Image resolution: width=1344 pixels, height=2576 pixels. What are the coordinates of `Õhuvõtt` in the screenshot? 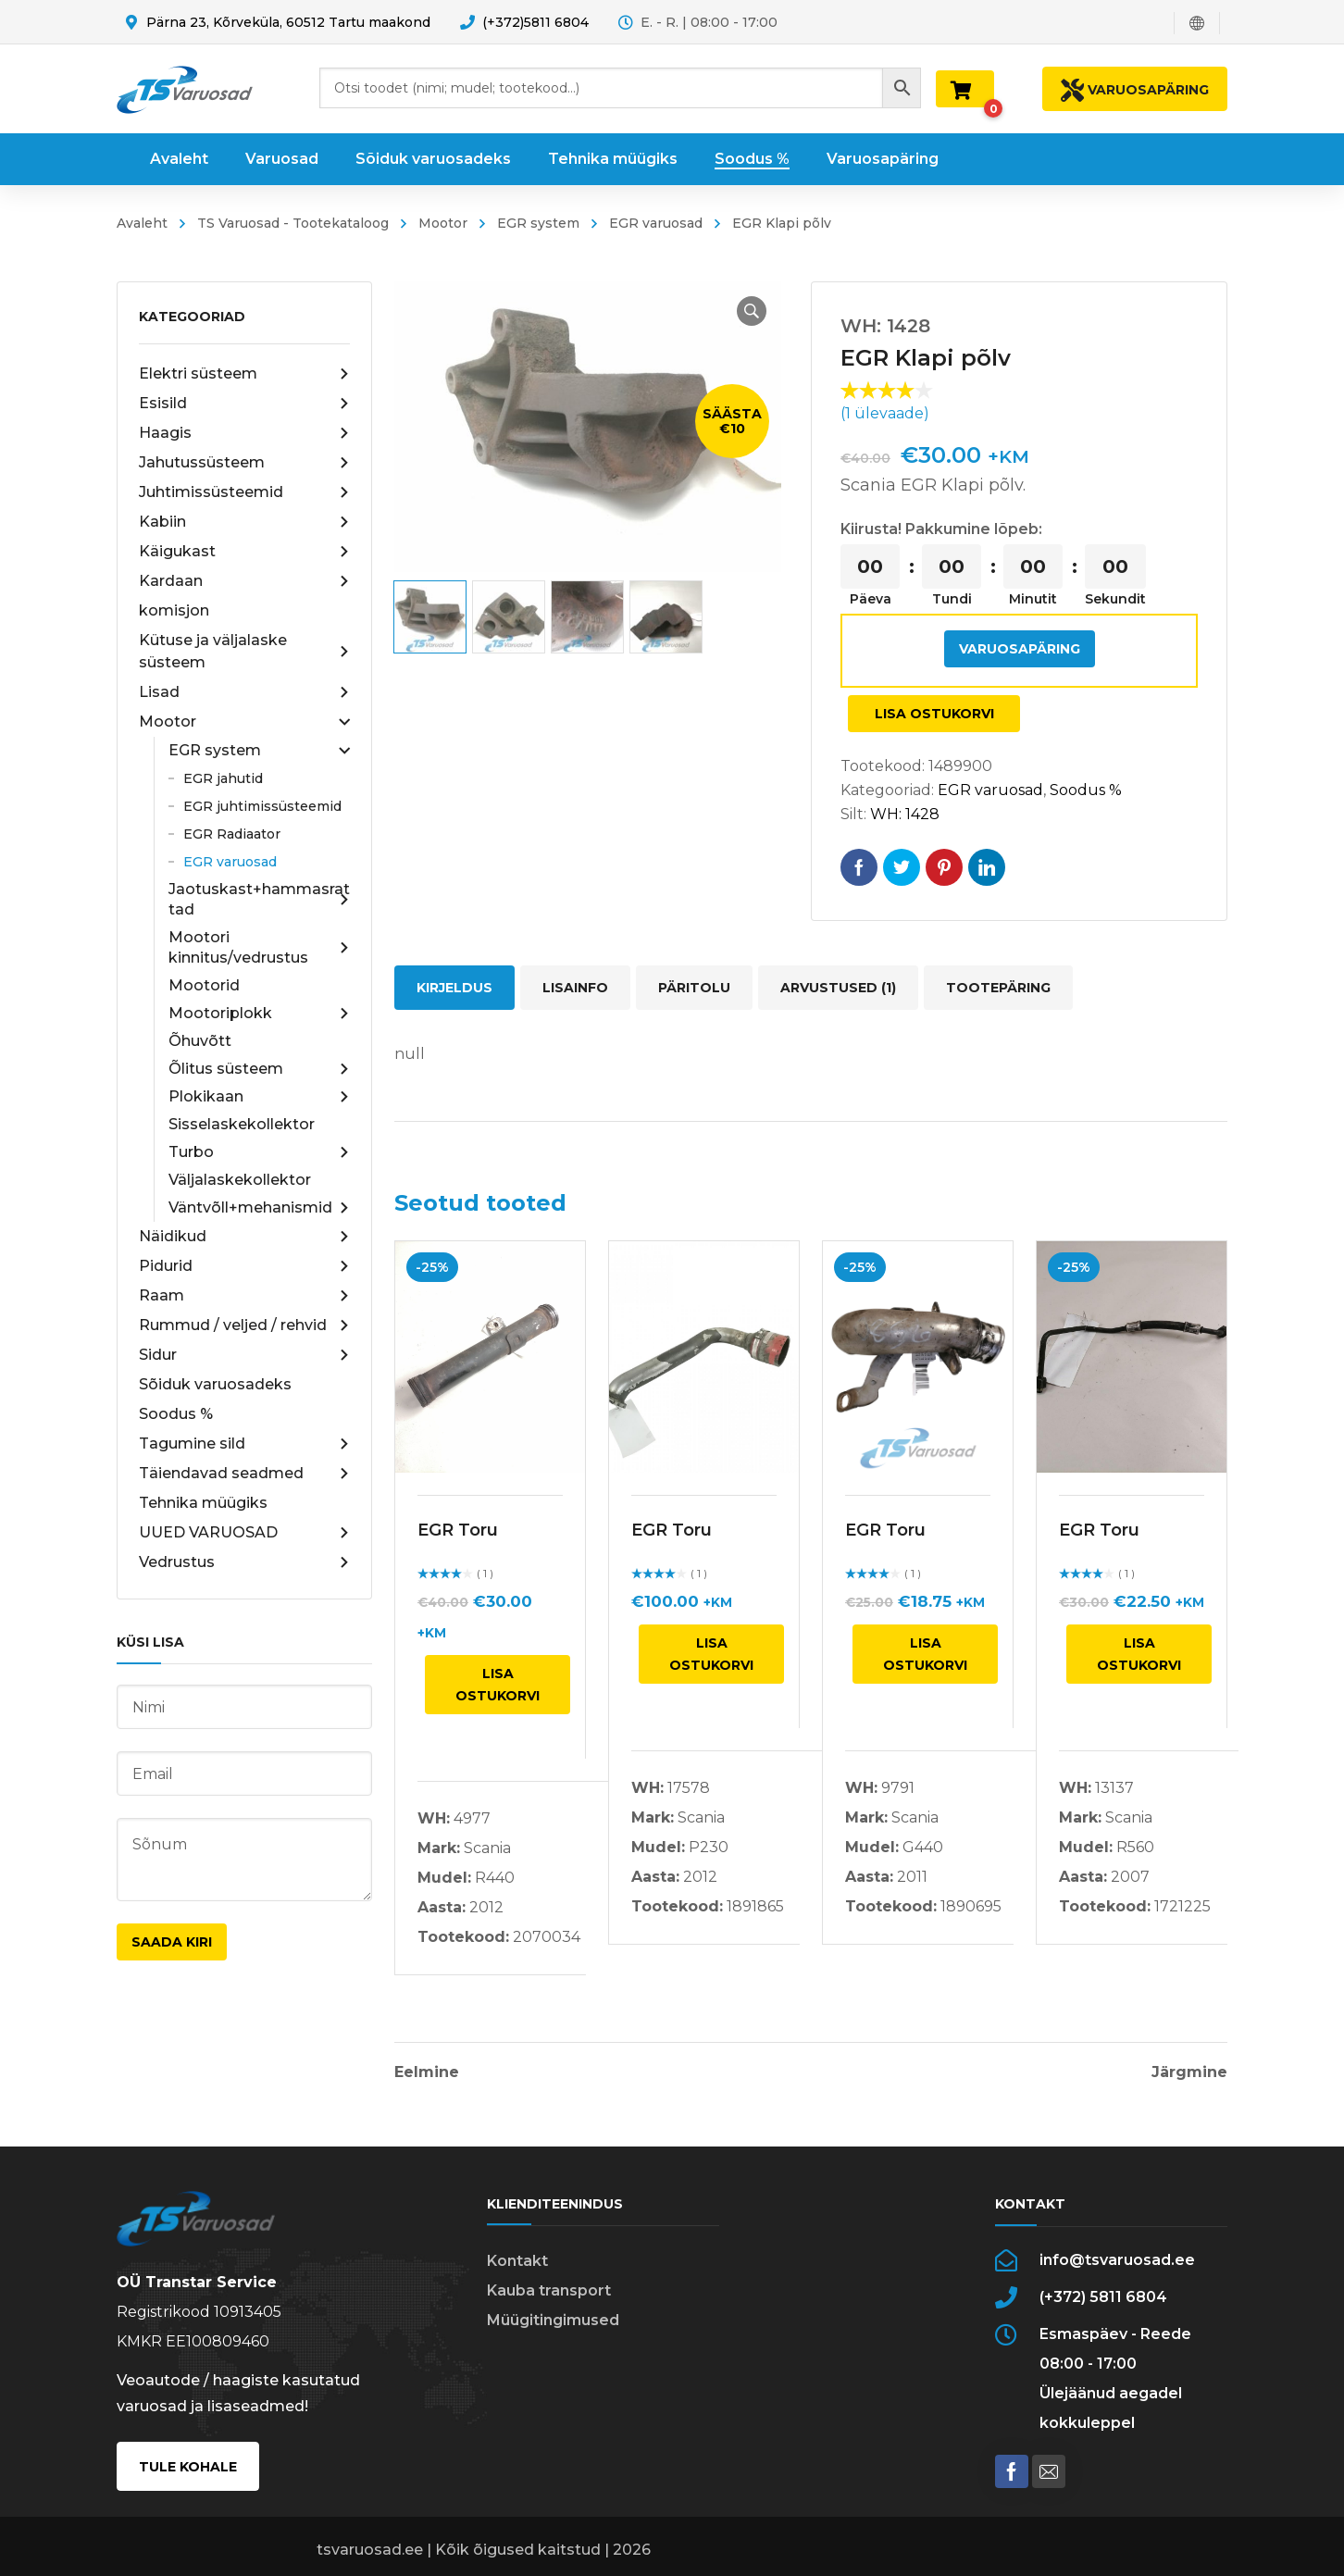 It's located at (199, 1041).